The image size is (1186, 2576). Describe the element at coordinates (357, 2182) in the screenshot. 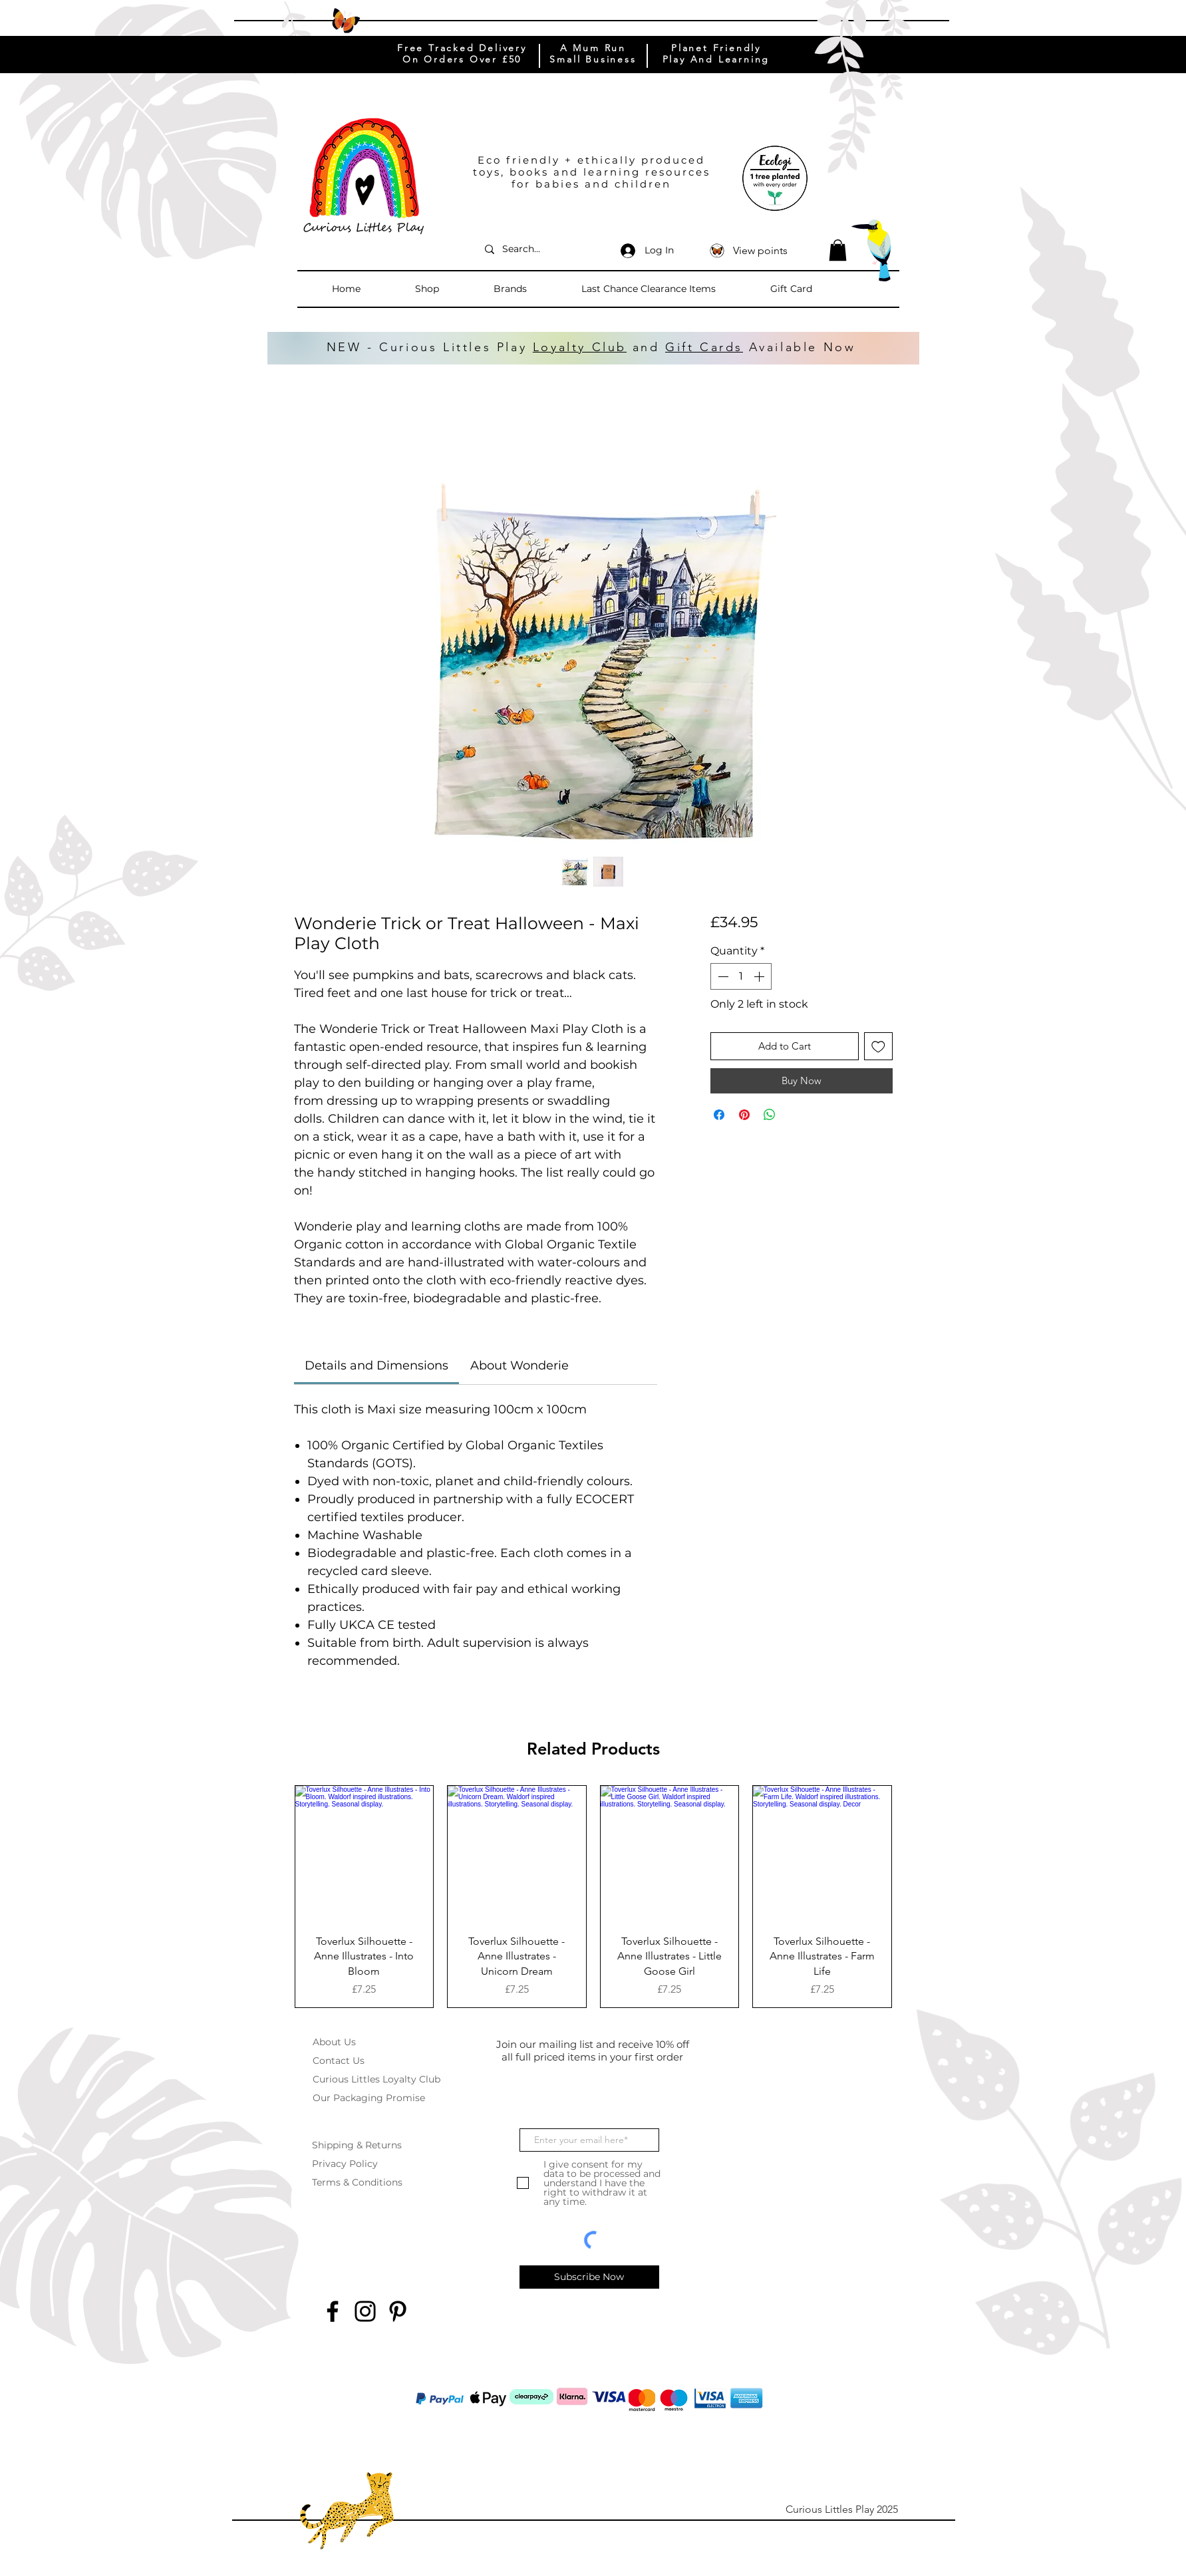

I see `Terms & Conditions` at that location.